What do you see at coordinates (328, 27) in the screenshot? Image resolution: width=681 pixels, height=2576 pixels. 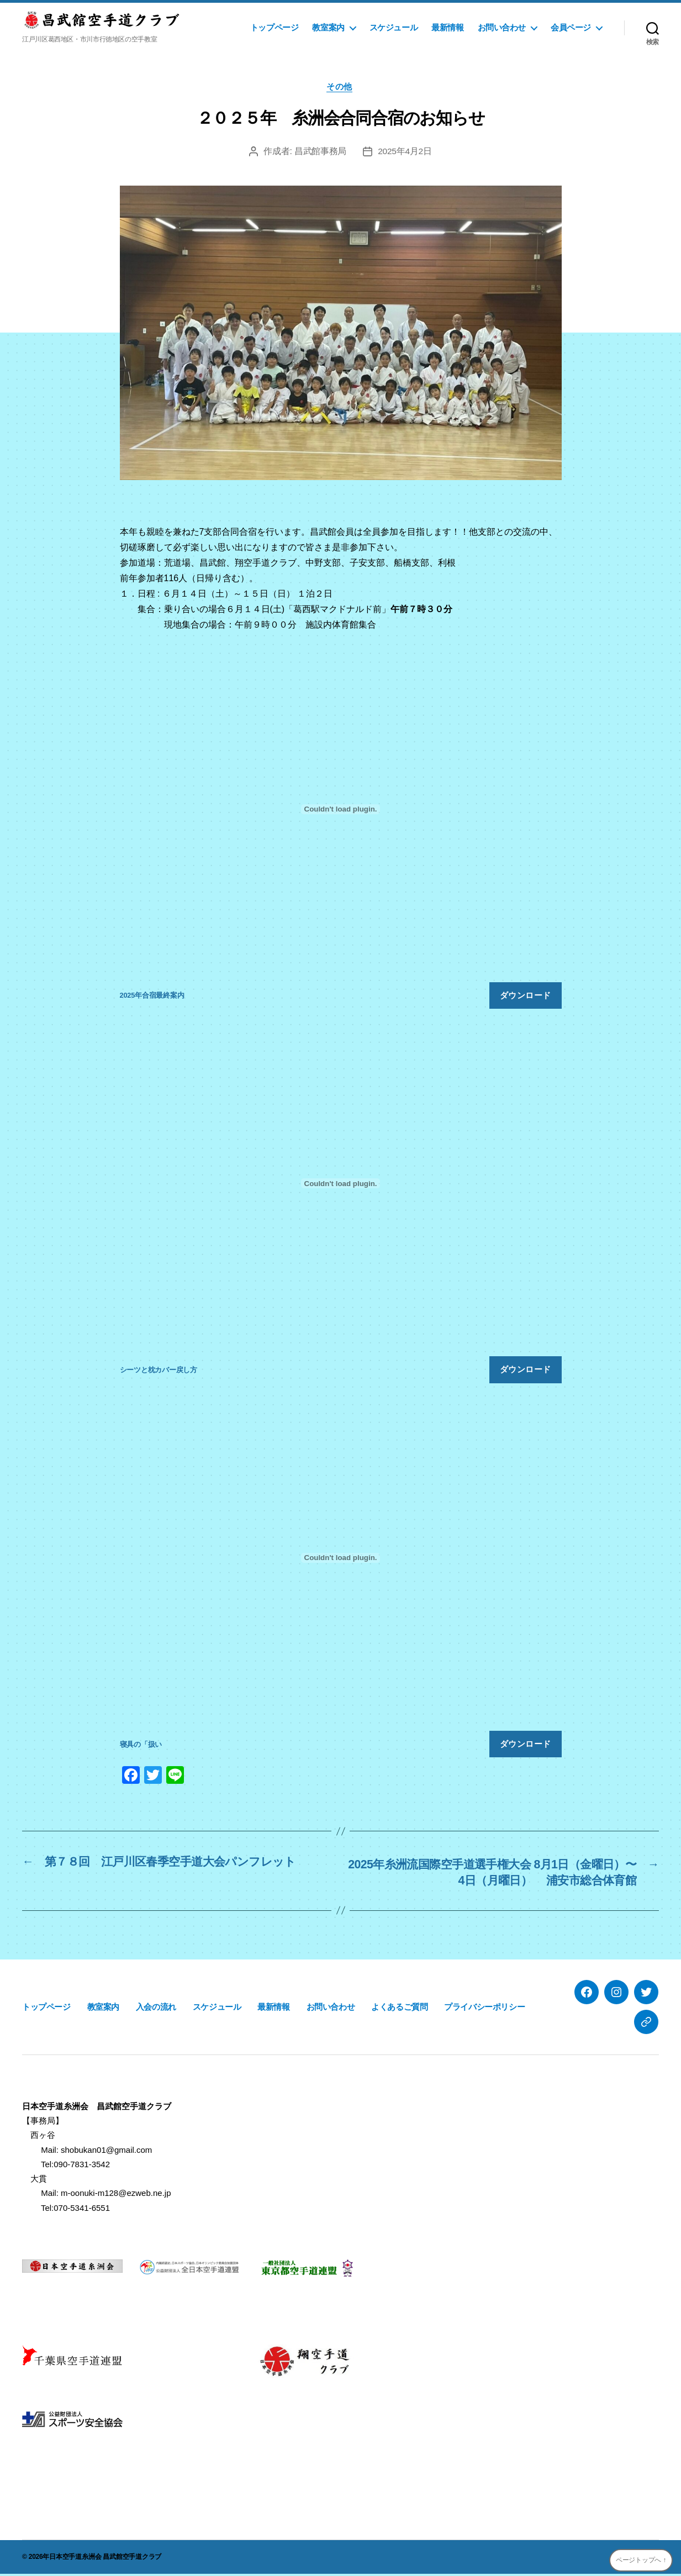 I see `教室案内` at bounding box center [328, 27].